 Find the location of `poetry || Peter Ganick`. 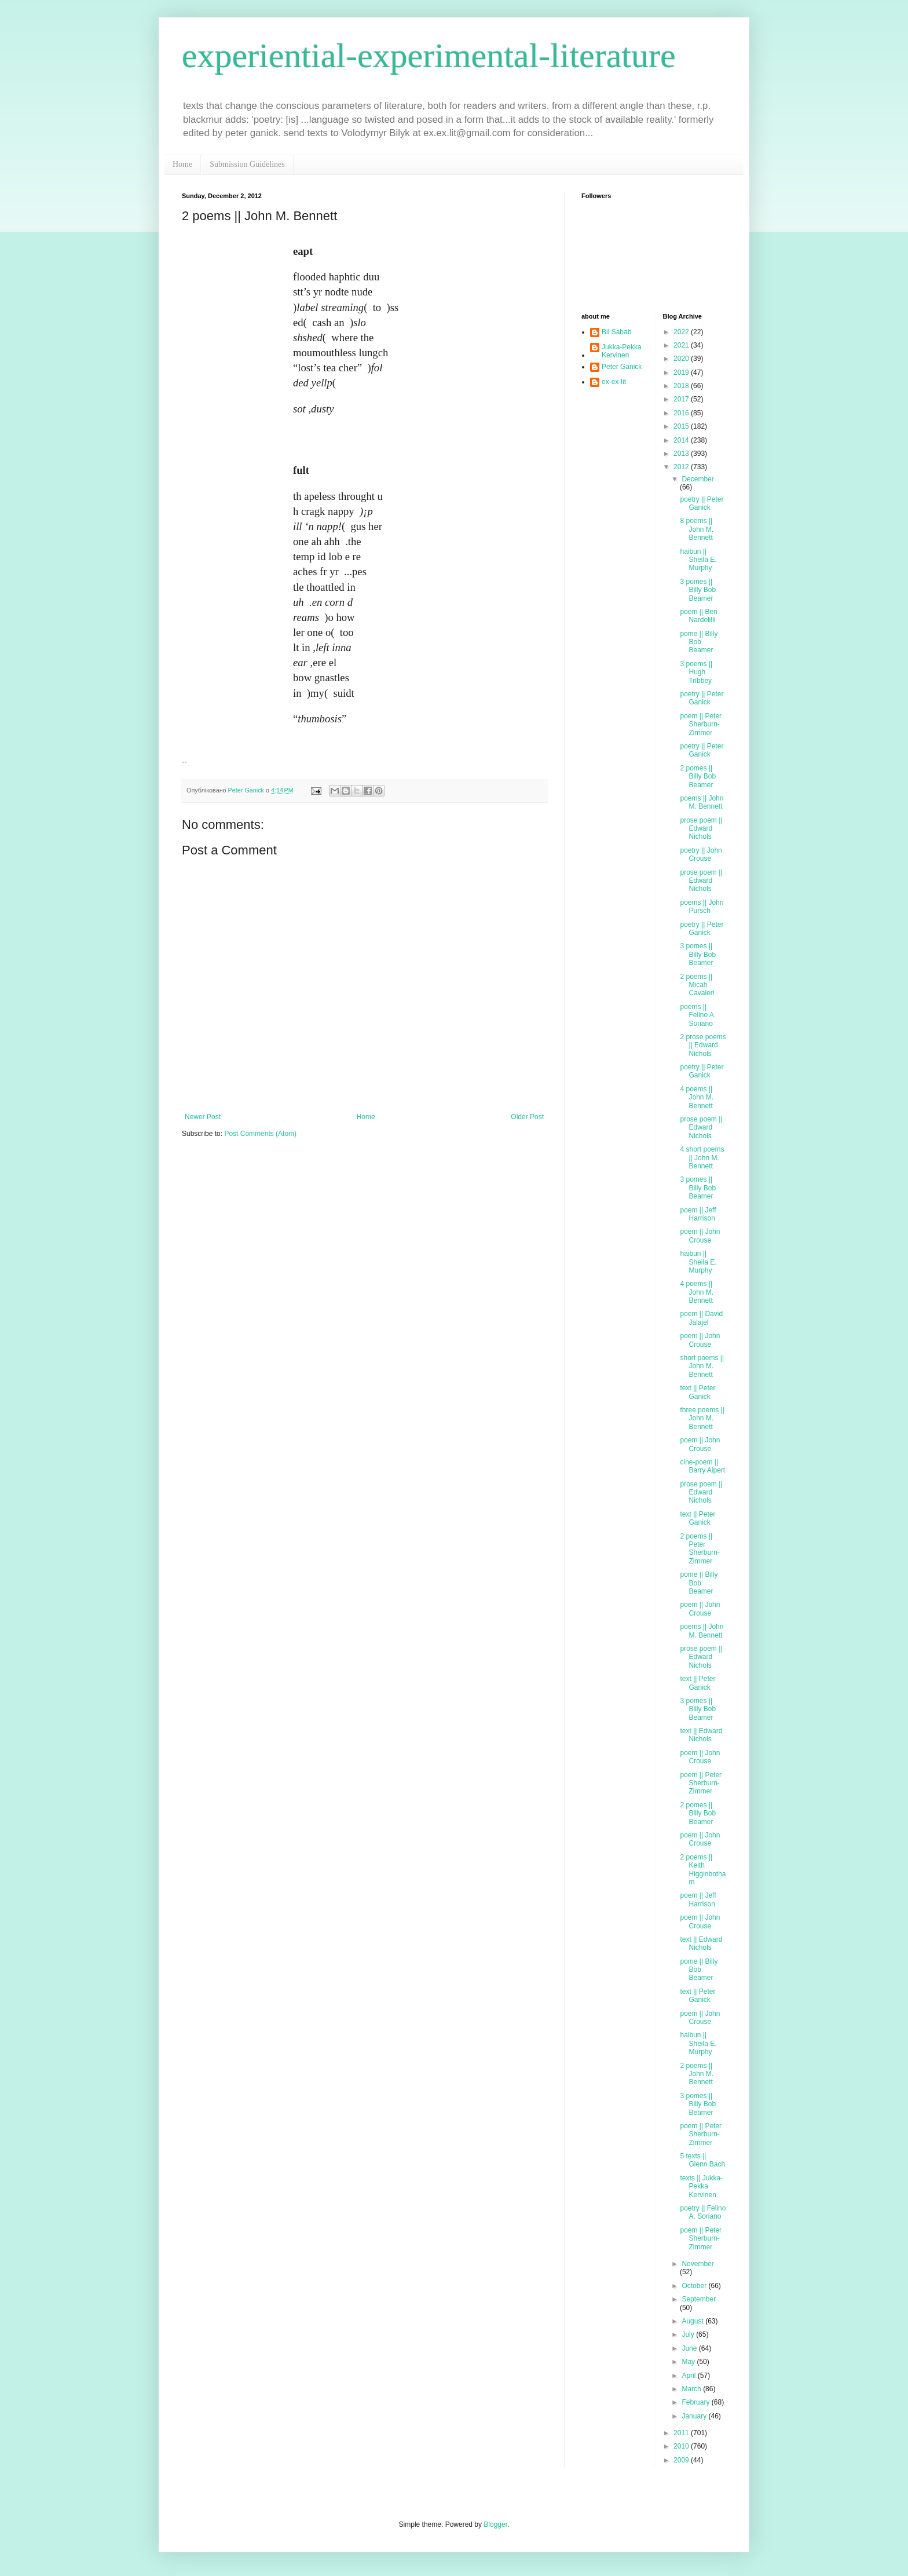

poetry || Peter Ganick is located at coordinates (701, 503).